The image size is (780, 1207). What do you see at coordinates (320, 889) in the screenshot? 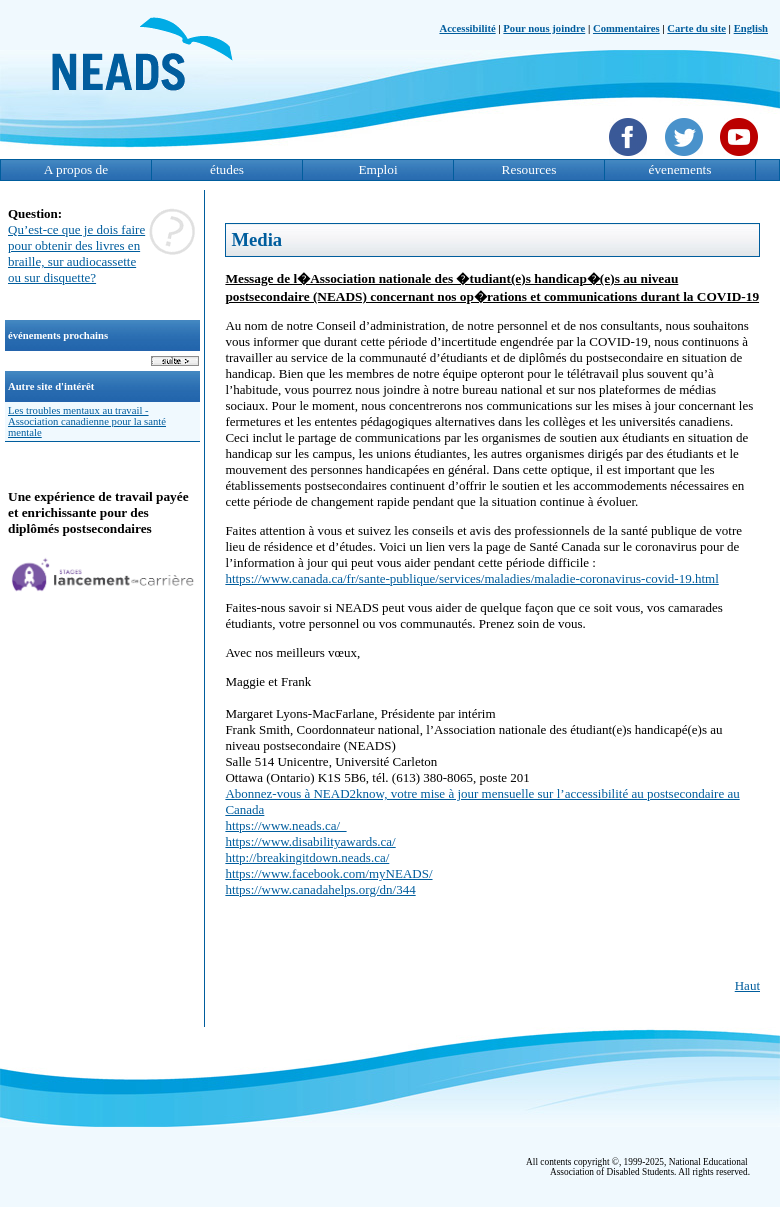
I see `https://www.canadahelps.org/dn/344` at bounding box center [320, 889].